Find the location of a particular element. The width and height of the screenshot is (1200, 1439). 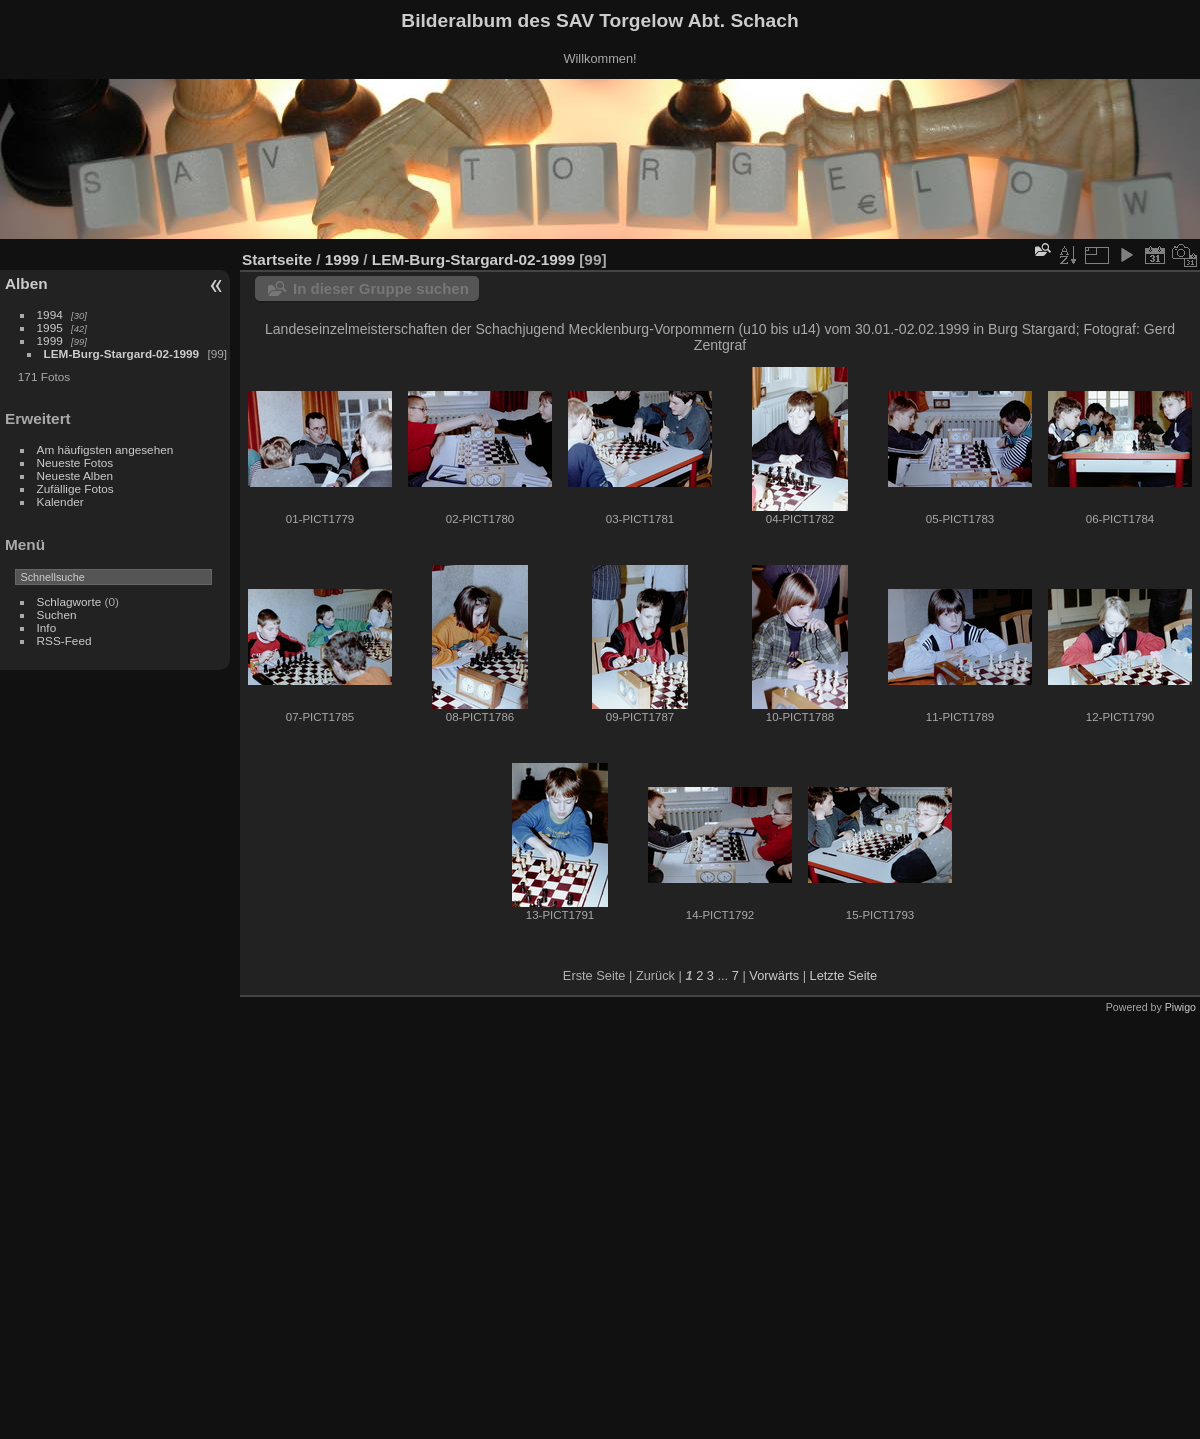

Startseite is located at coordinates (277, 259).